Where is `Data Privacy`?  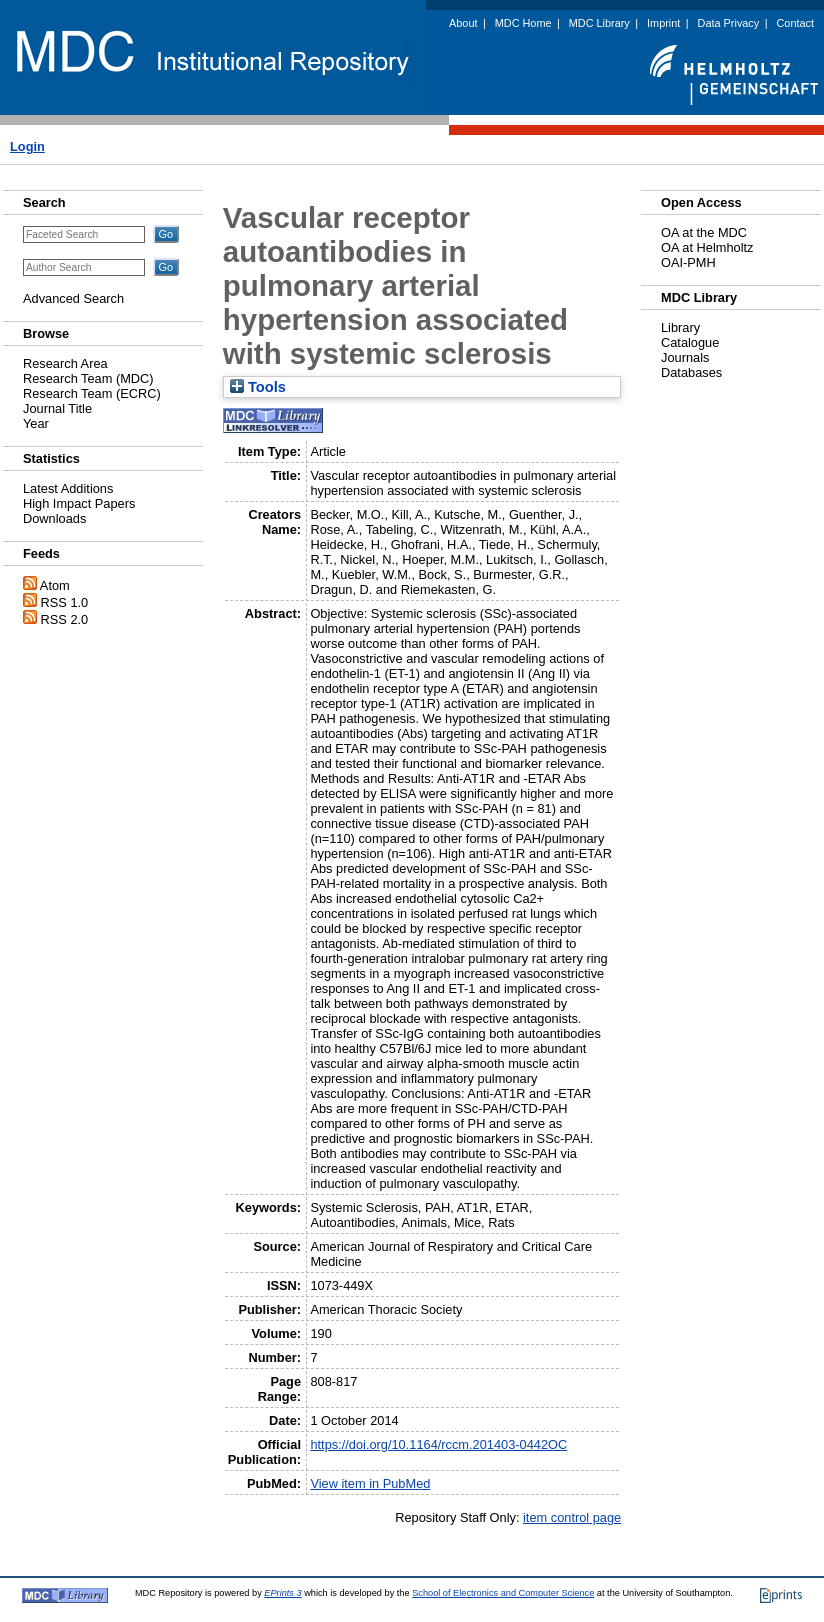
Data Privacy is located at coordinates (729, 23).